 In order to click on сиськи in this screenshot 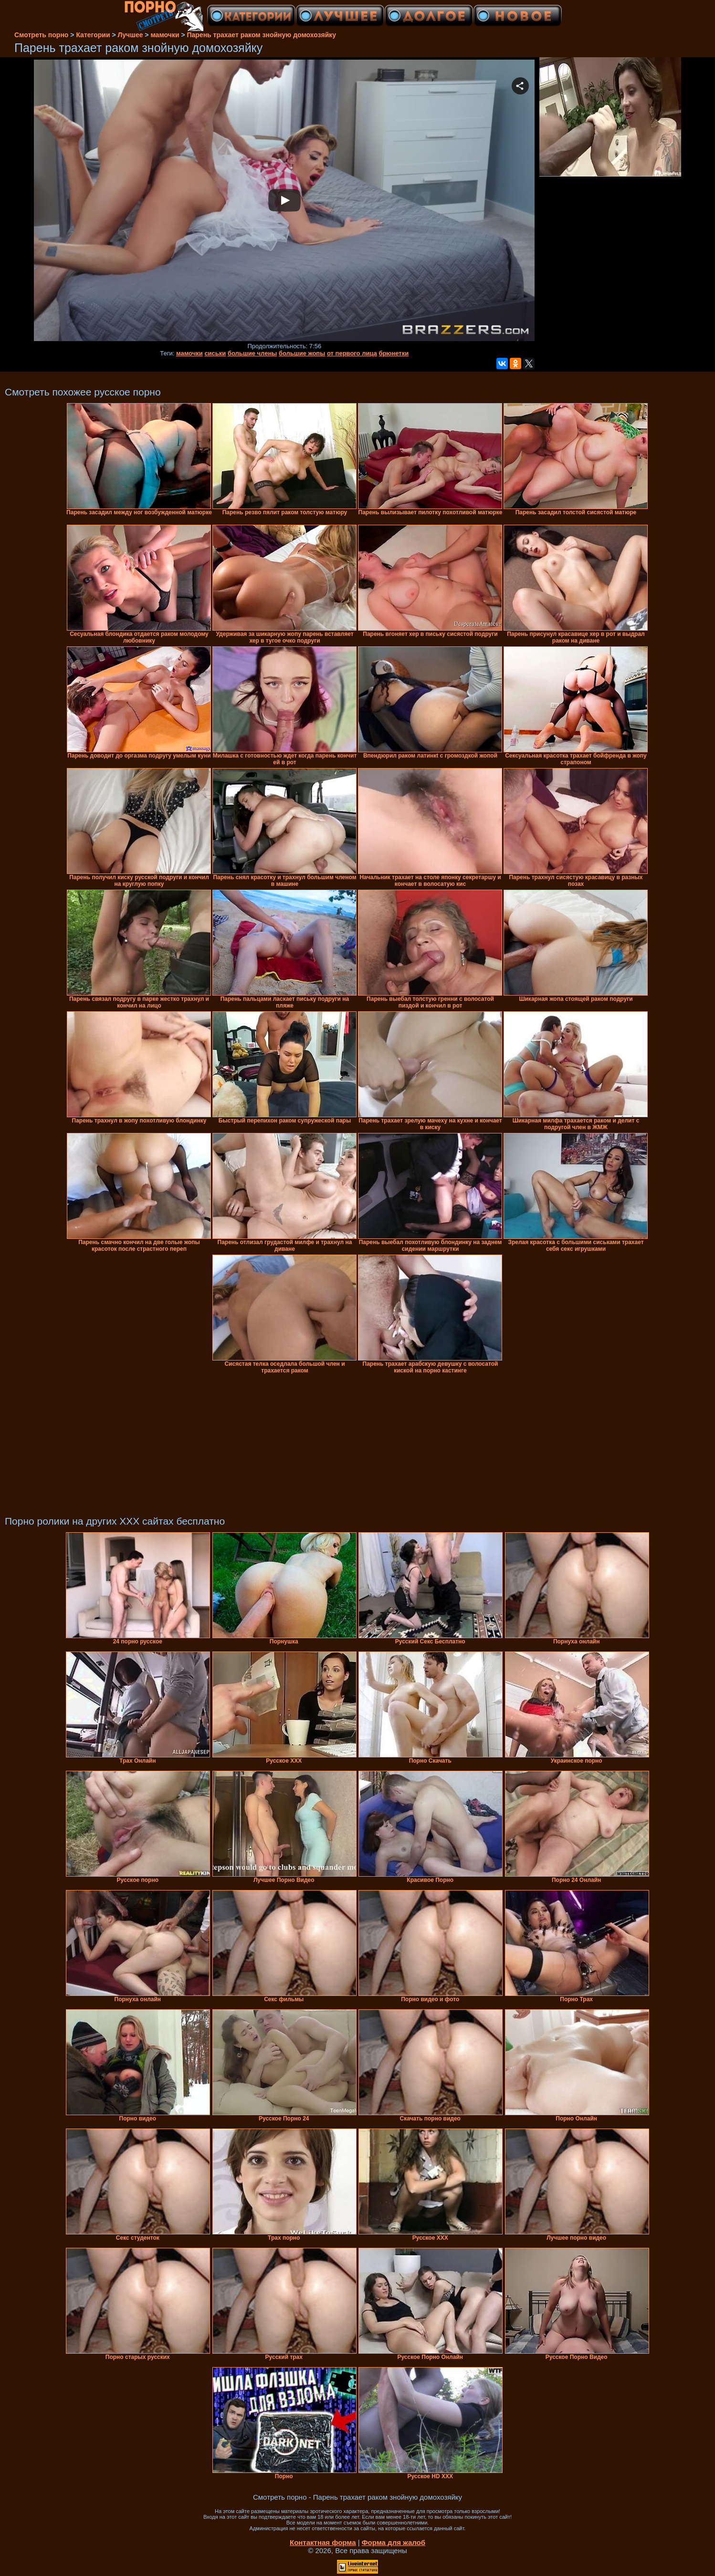, I will do `click(215, 353)`.